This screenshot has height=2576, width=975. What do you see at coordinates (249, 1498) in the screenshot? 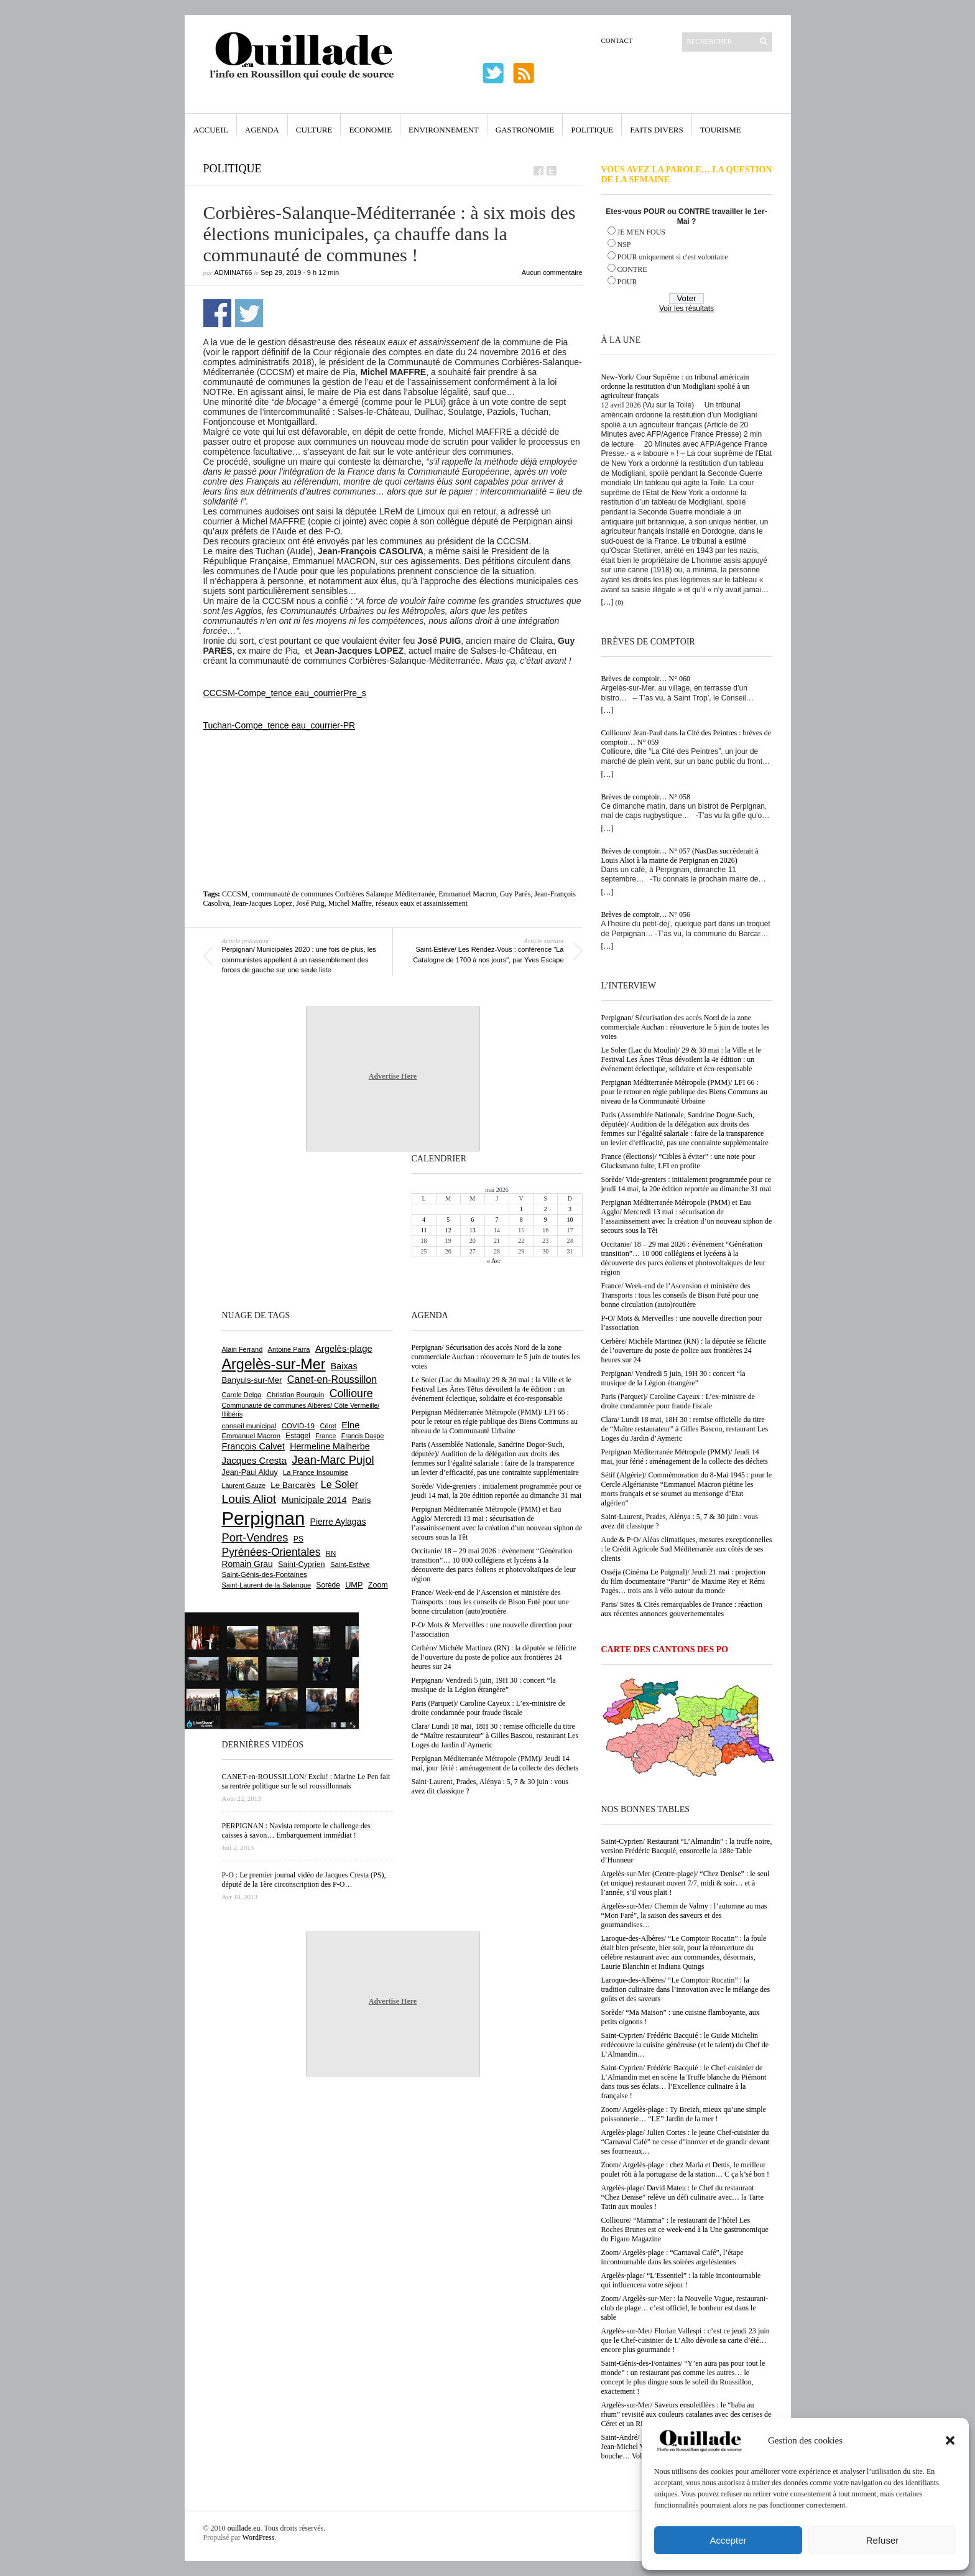
I see `Louis Aliot [Louis Aliot (2 156 éléments)]` at bounding box center [249, 1498].